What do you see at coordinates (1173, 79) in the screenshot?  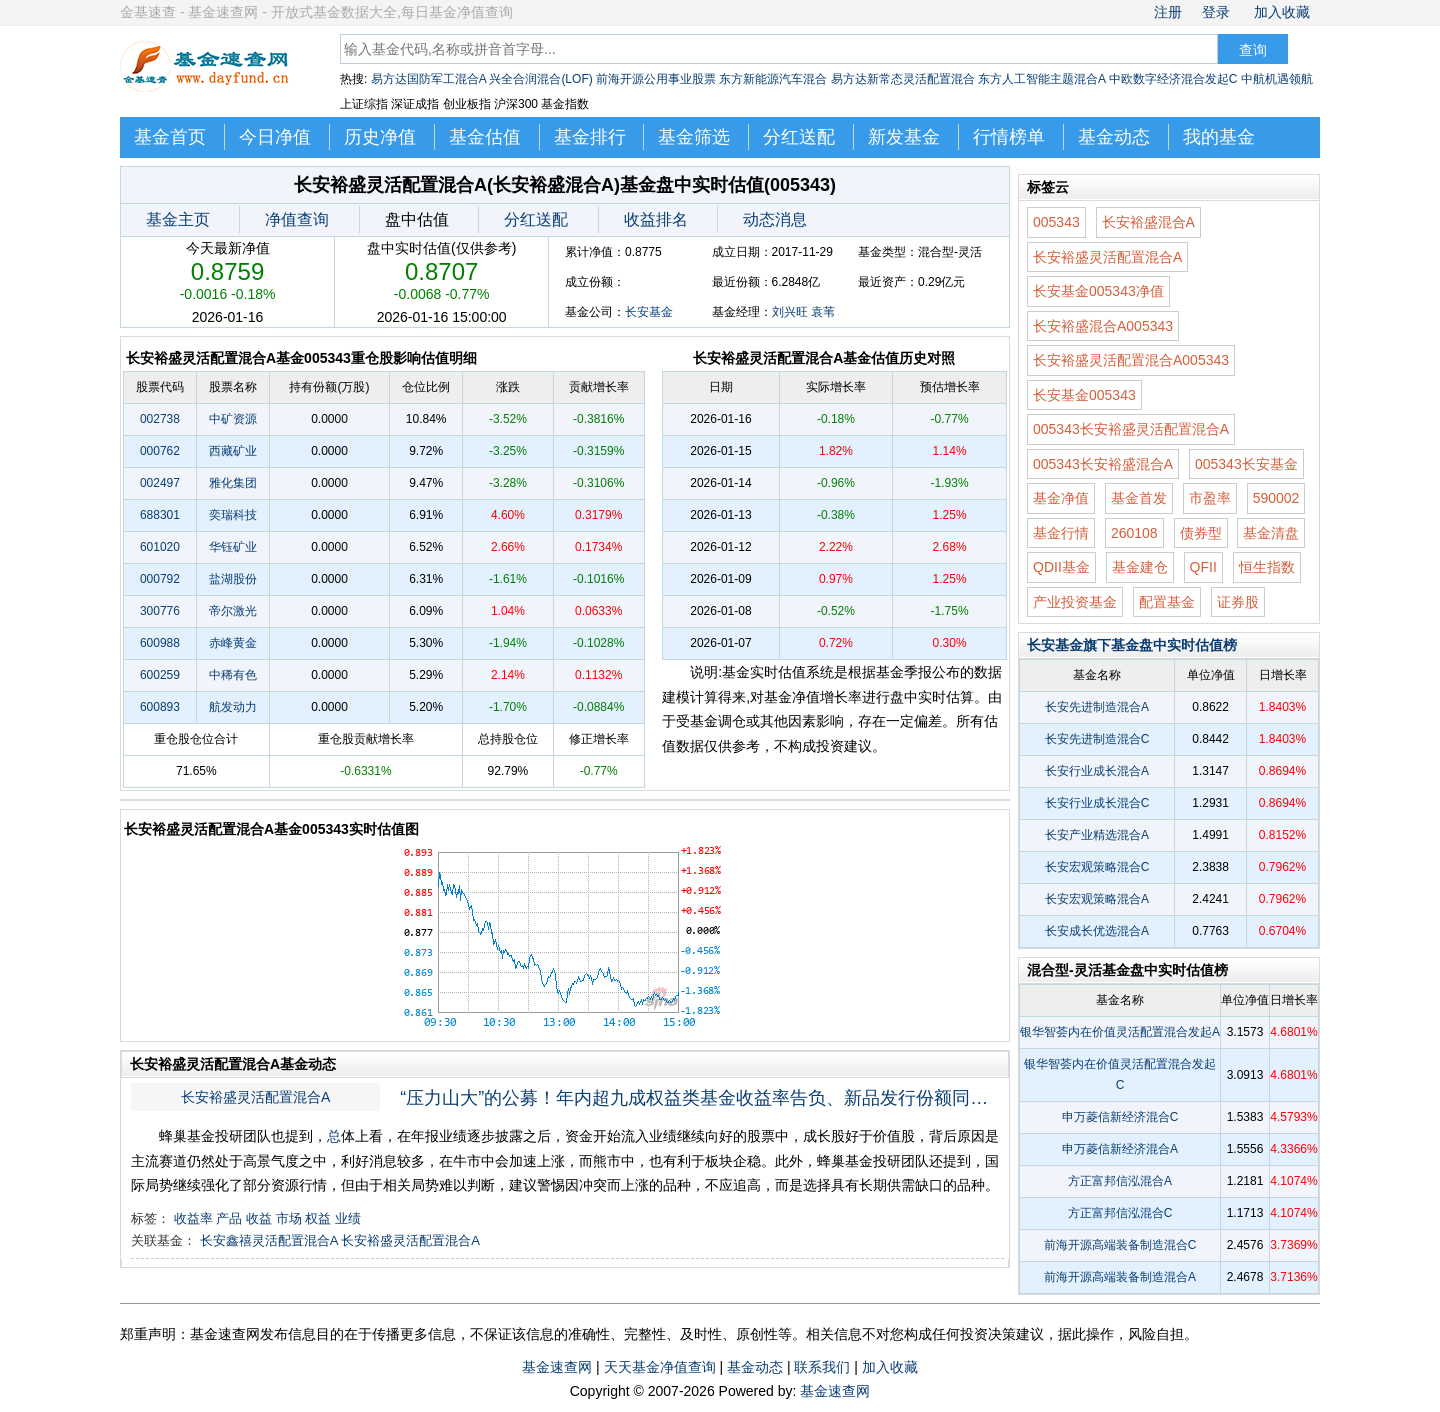 I see `中欧数字经济混合发起C` at bounding box center [1173, 79].